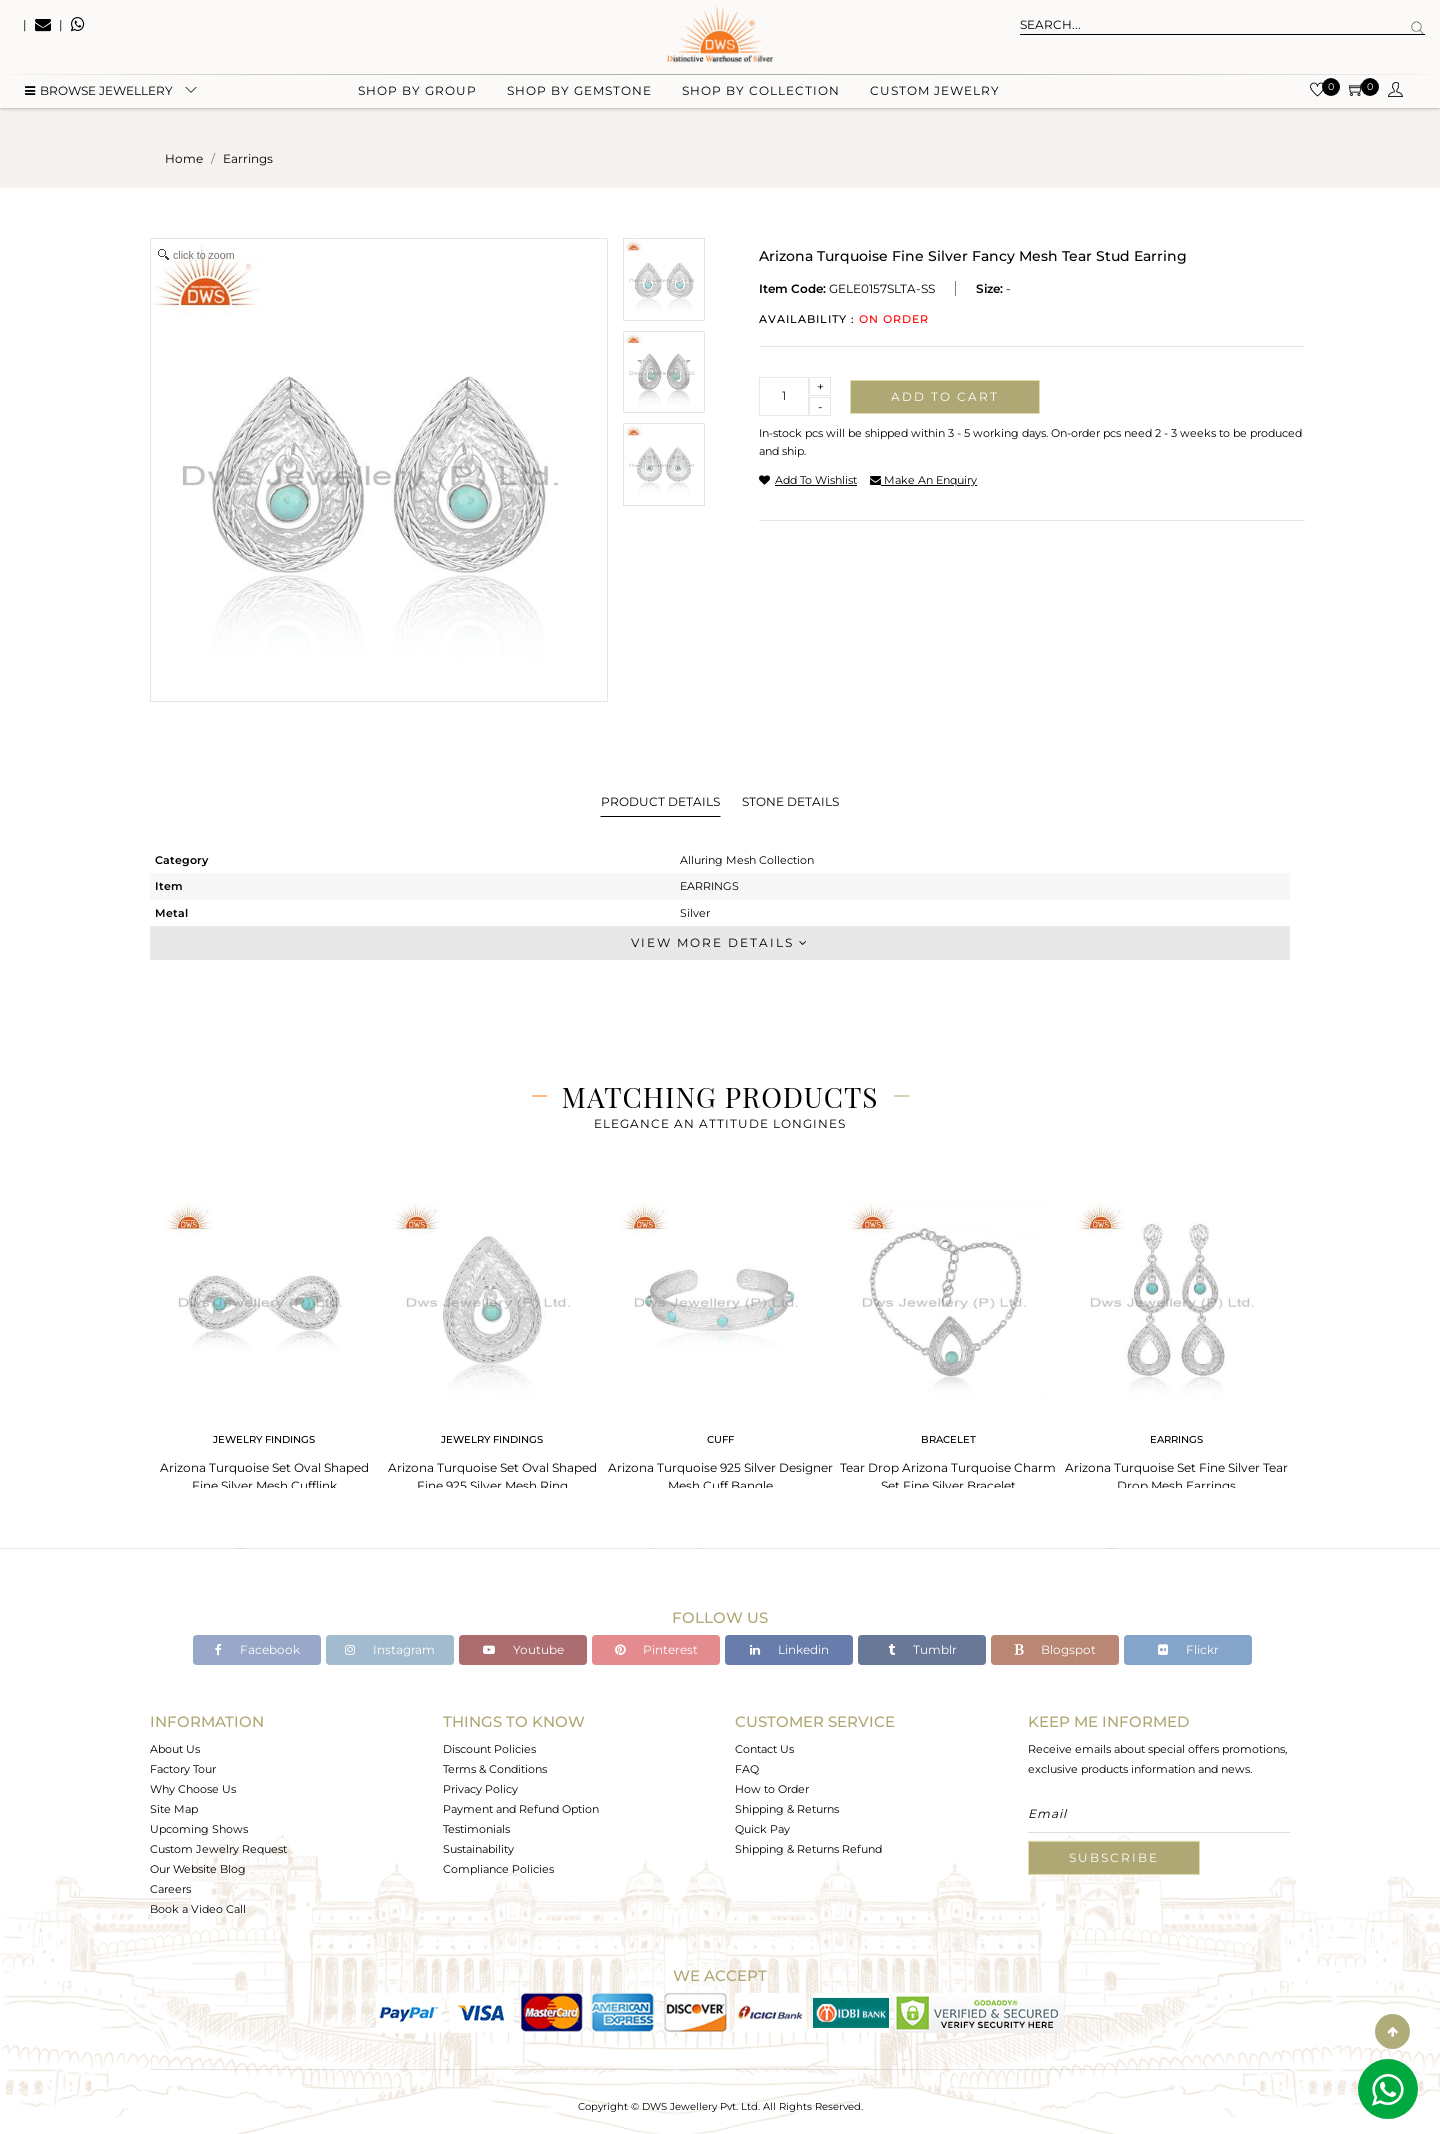  I want to click on Careers, so click(170, 1889).